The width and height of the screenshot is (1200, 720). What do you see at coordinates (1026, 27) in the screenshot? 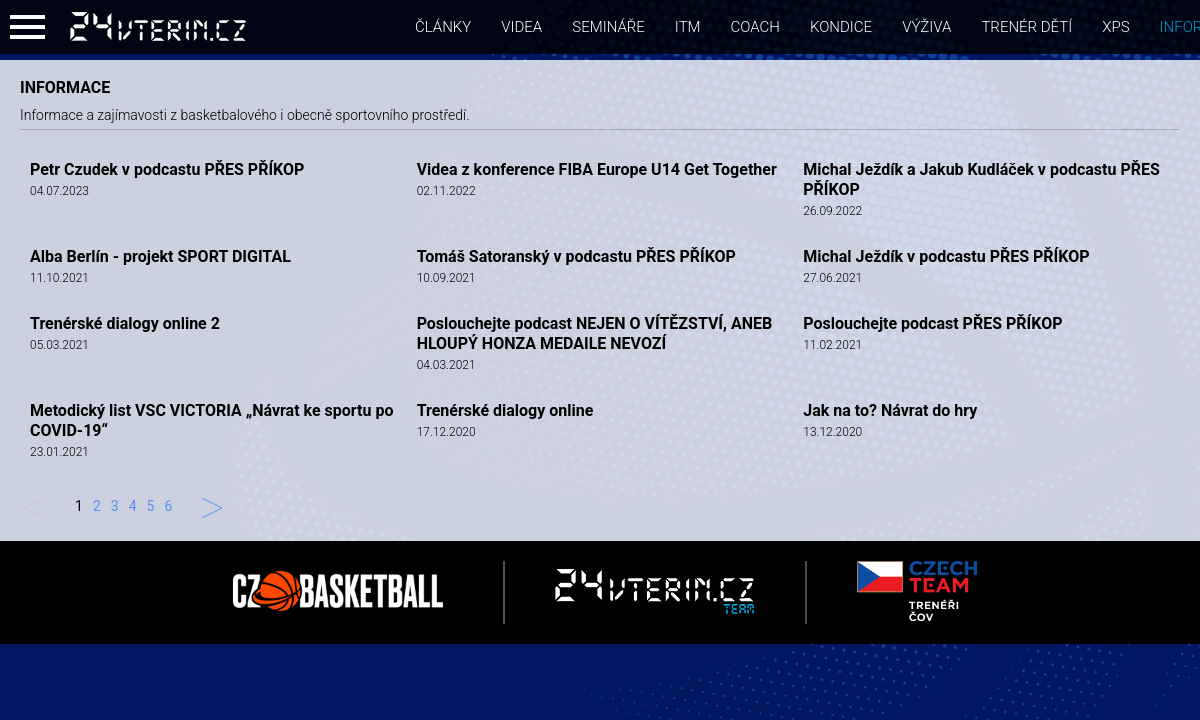
I see `Trenér dětí` at bounding box center [1026, 27].